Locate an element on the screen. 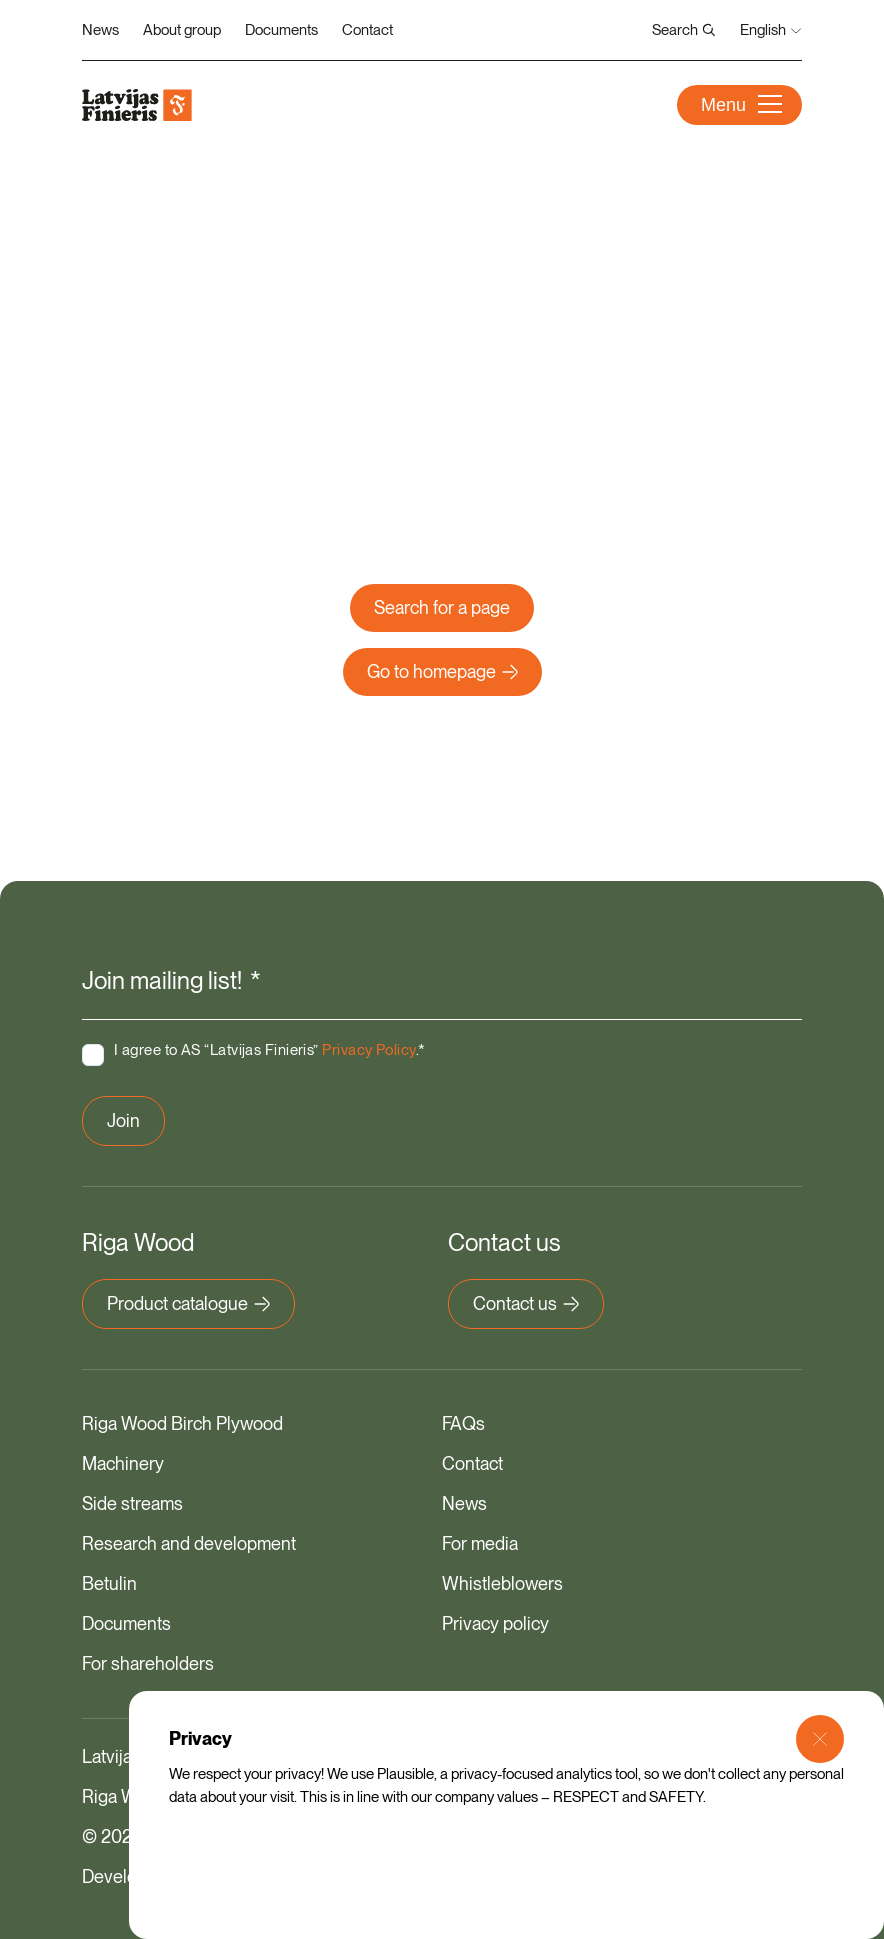 The image size is (884, 1939). Documents is located at coordinates (281, 30).